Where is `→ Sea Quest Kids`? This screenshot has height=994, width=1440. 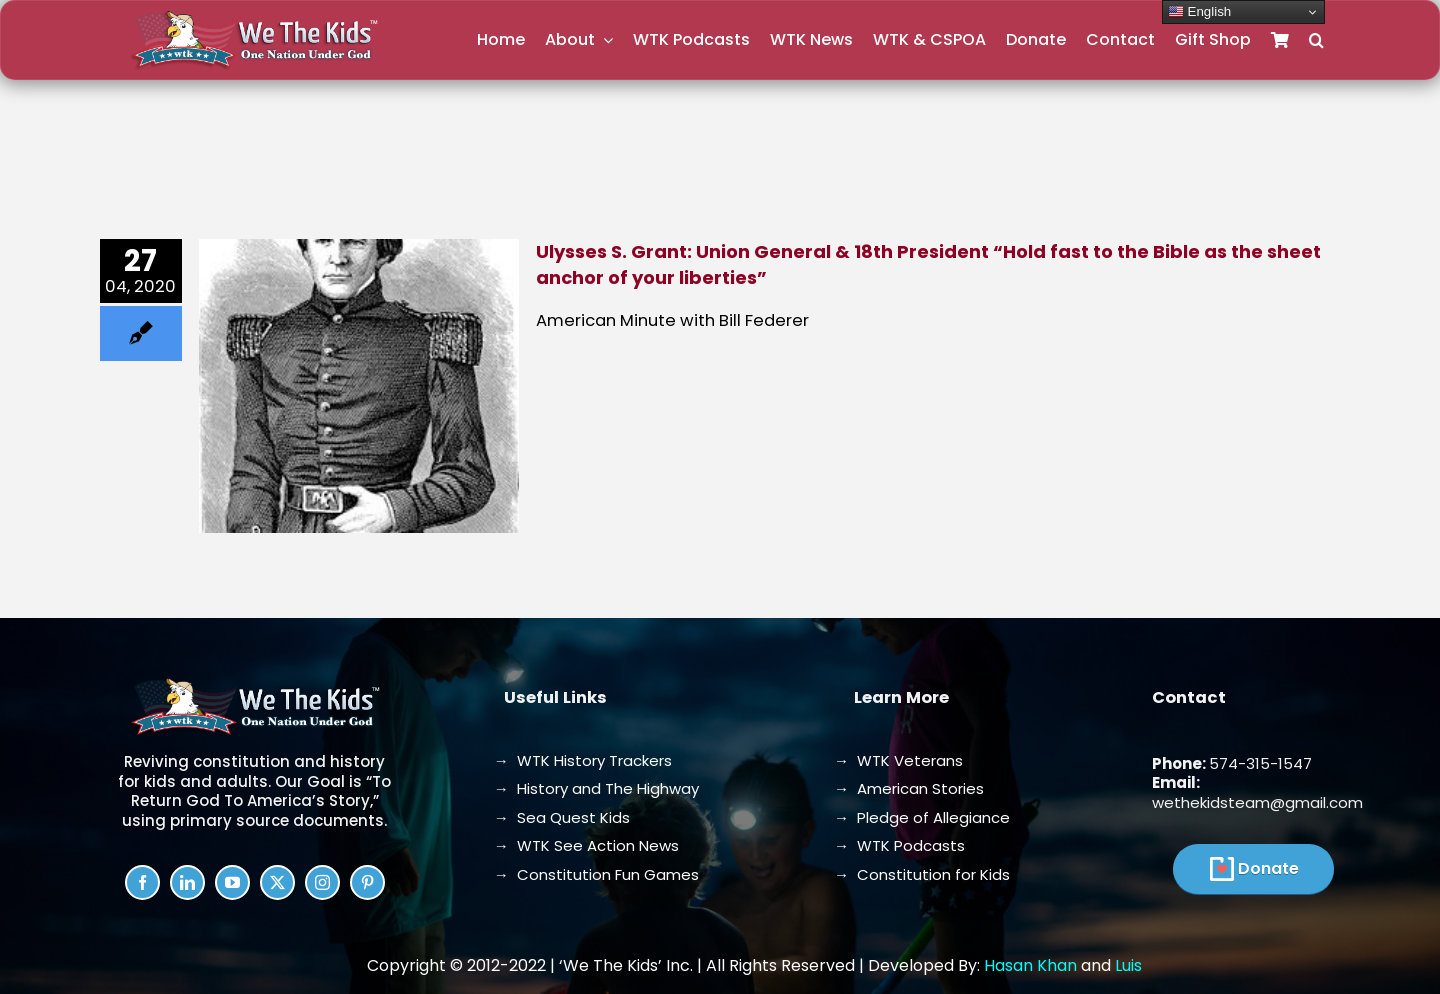 → Sea Quest Kids is located at coordinates (562, 817).